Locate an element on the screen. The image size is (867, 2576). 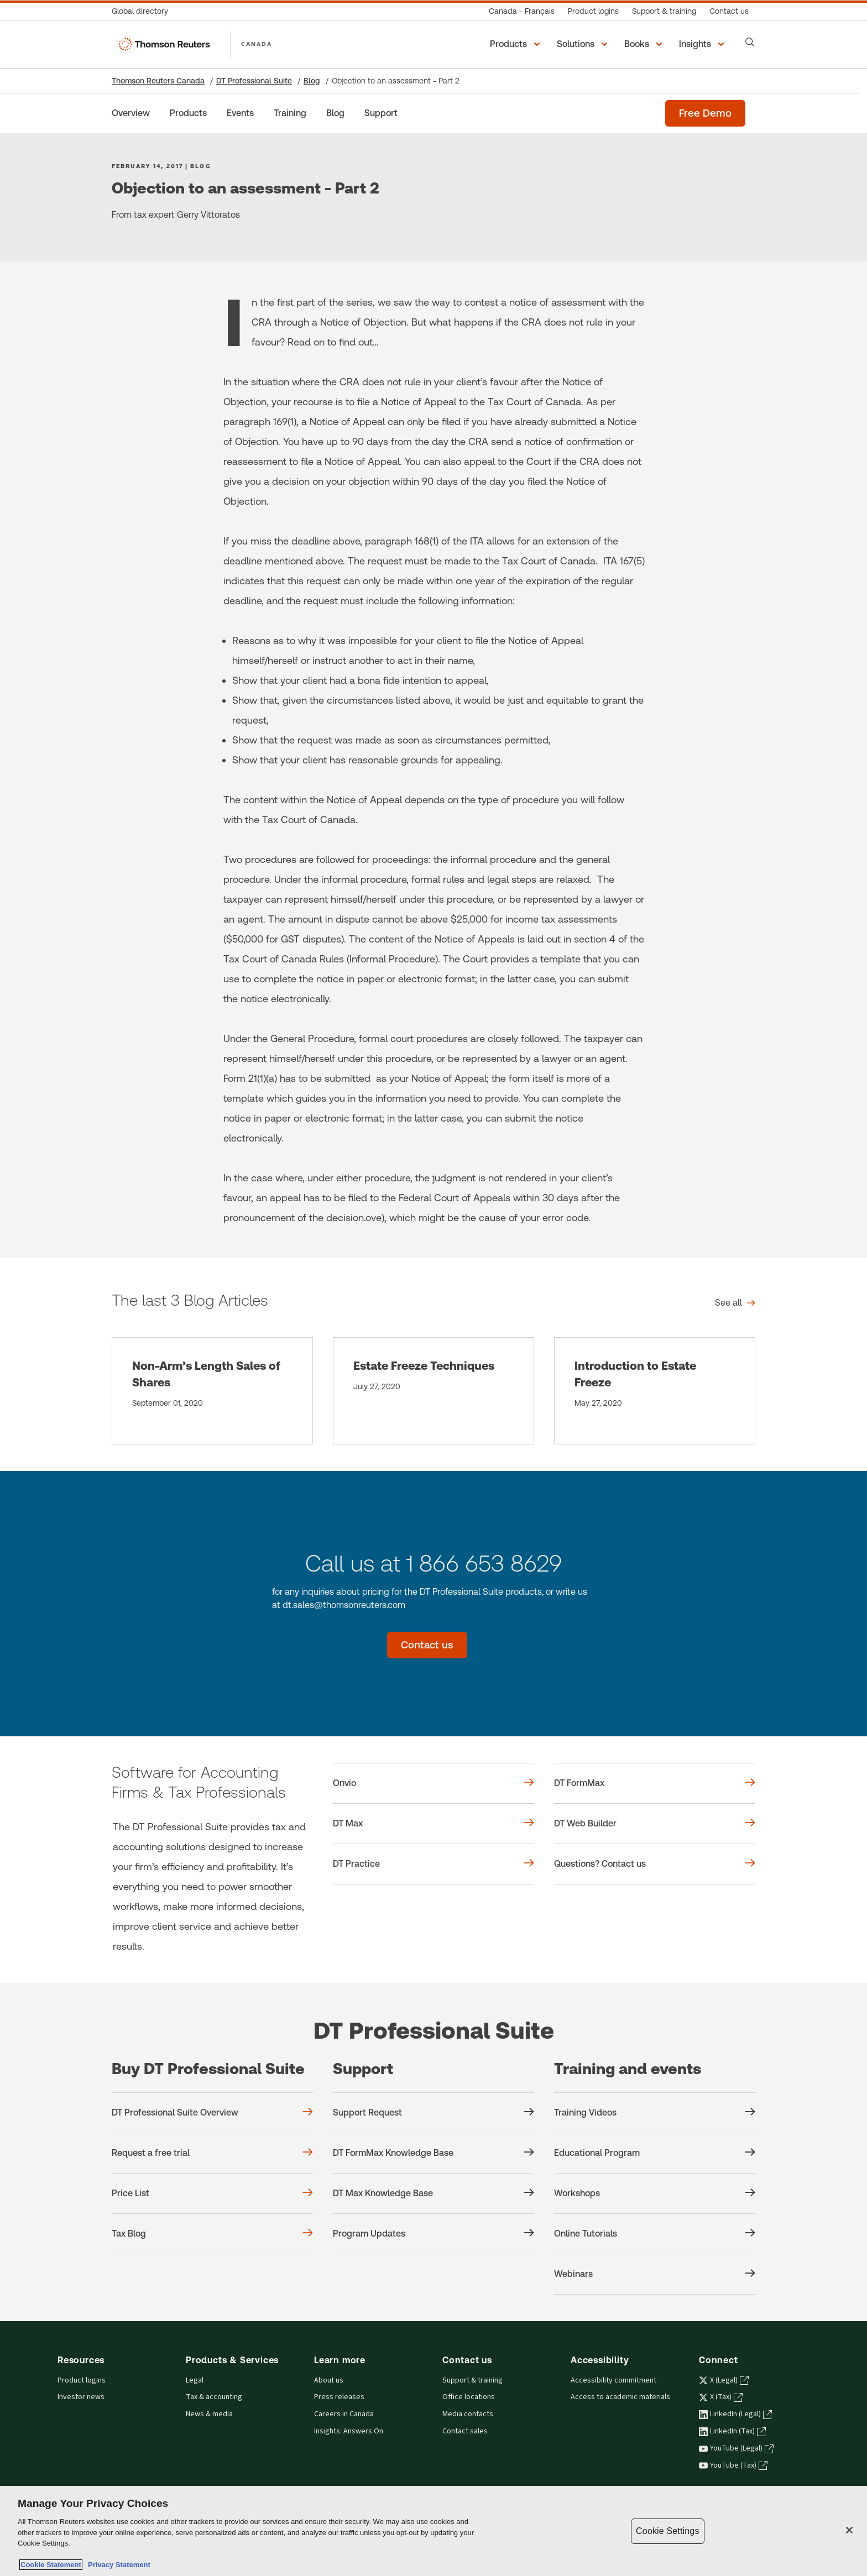
[region] is located at coordinates (433, 2531).